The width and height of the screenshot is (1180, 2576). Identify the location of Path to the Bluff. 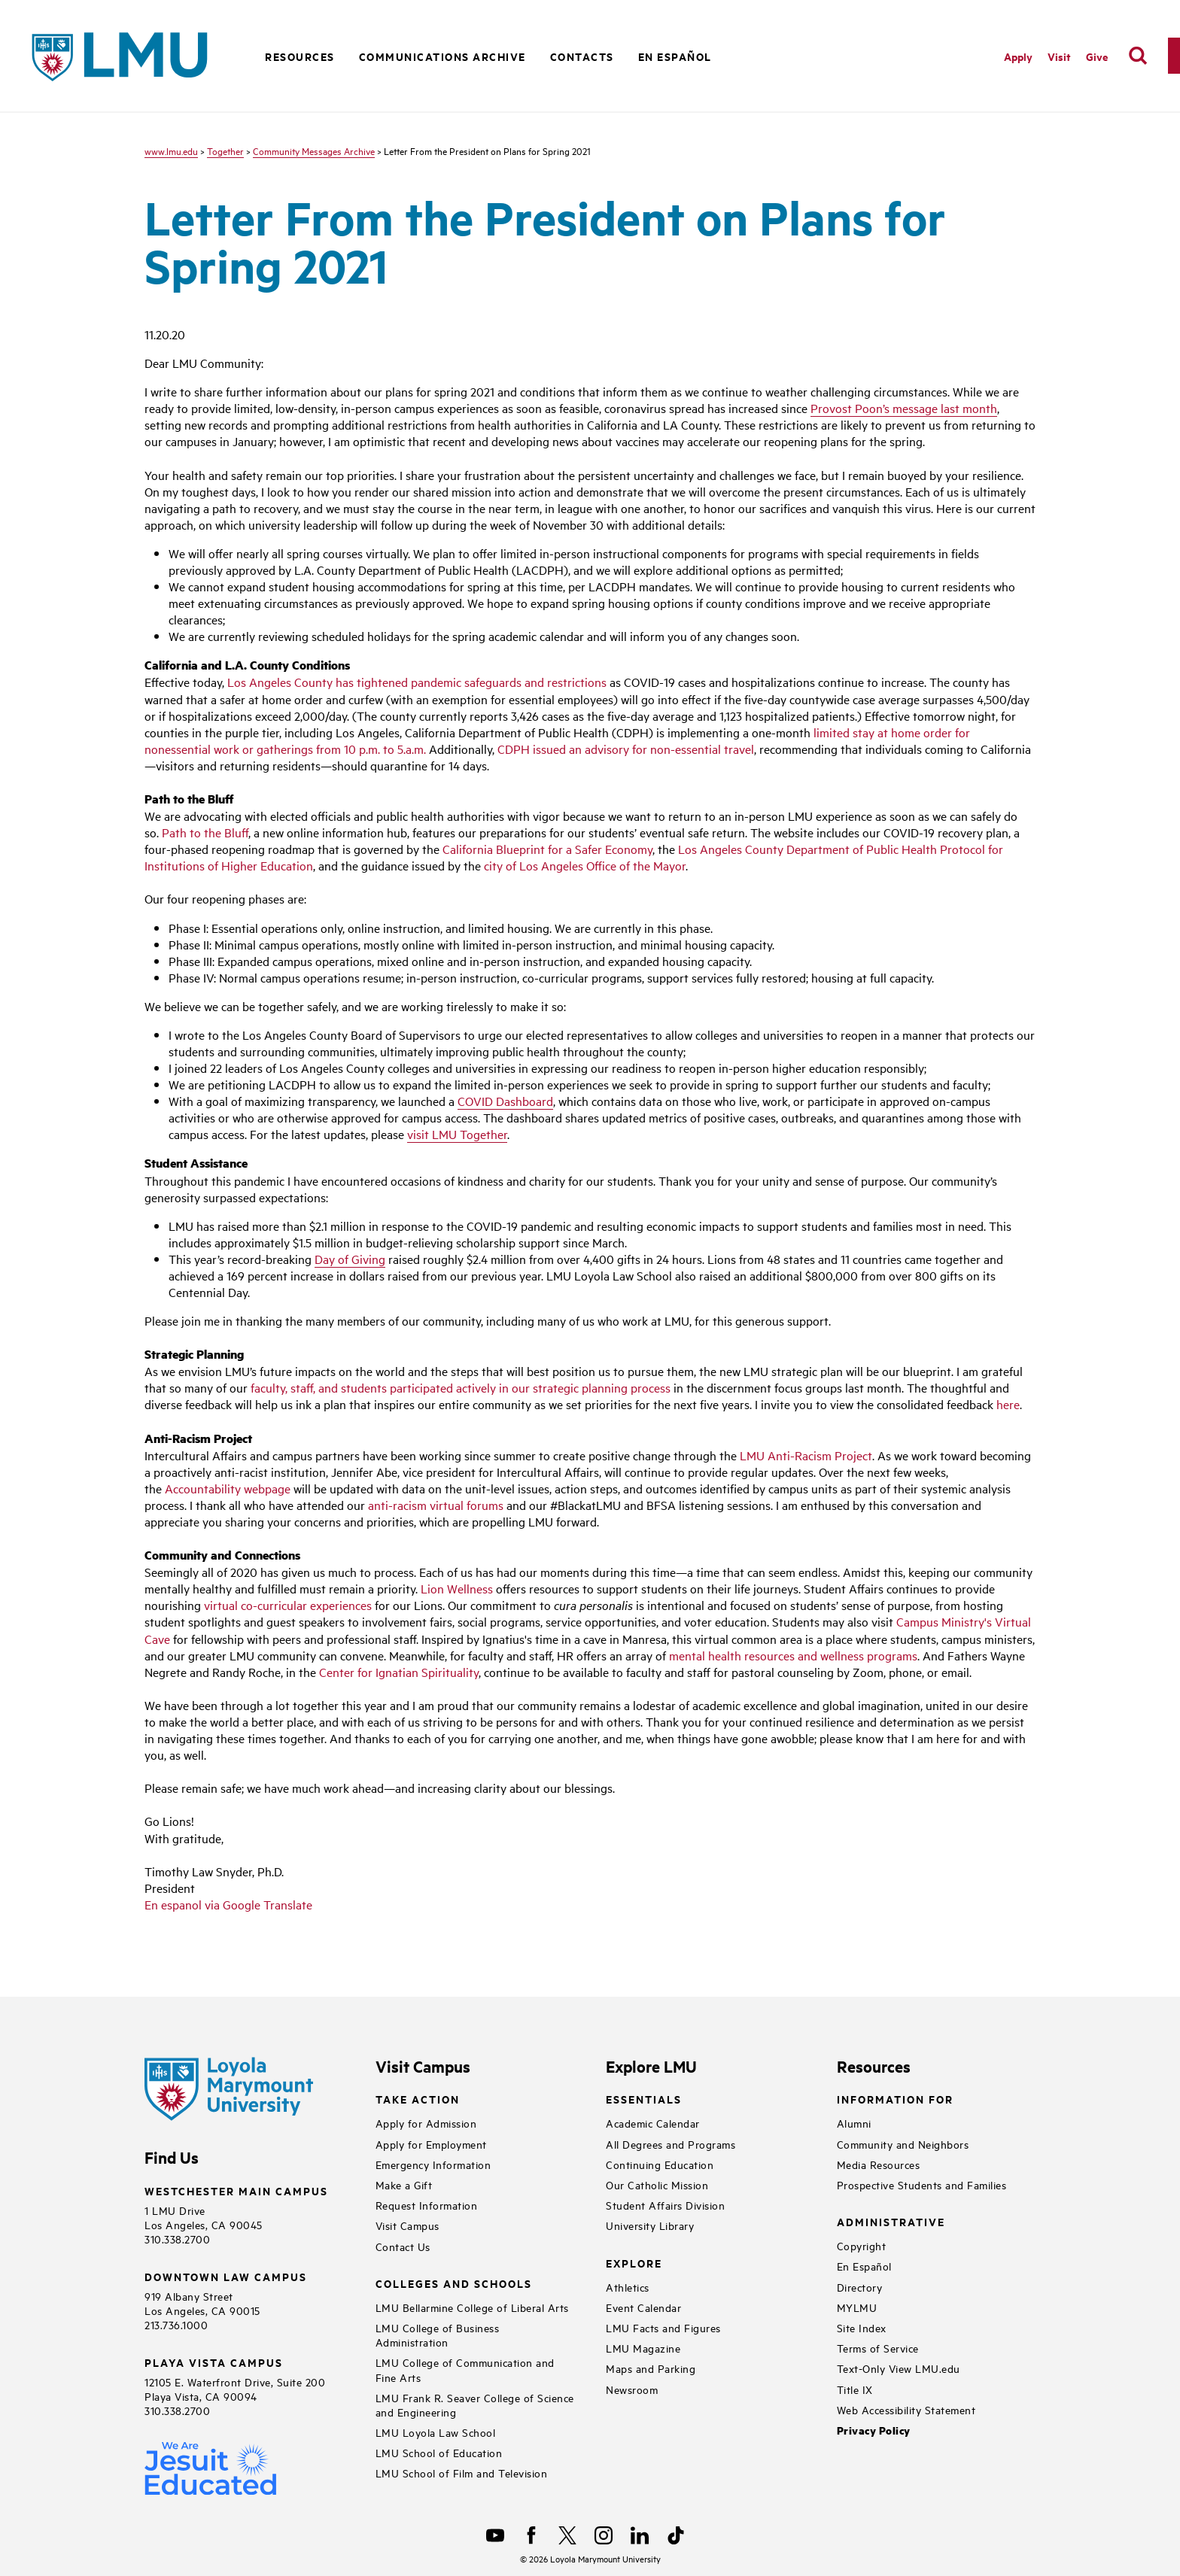
(205, 832).